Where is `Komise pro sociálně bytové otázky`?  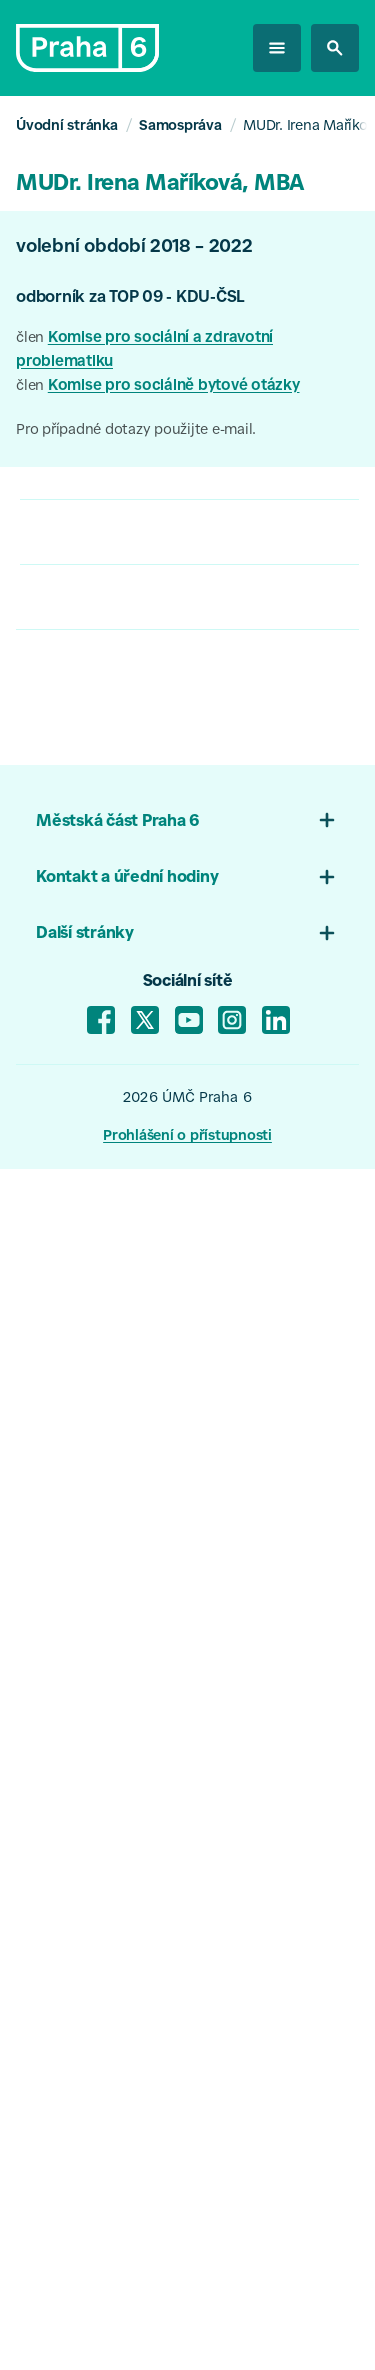 Komise pro sociálně bytové otázky is located at coordinates (174, 386).